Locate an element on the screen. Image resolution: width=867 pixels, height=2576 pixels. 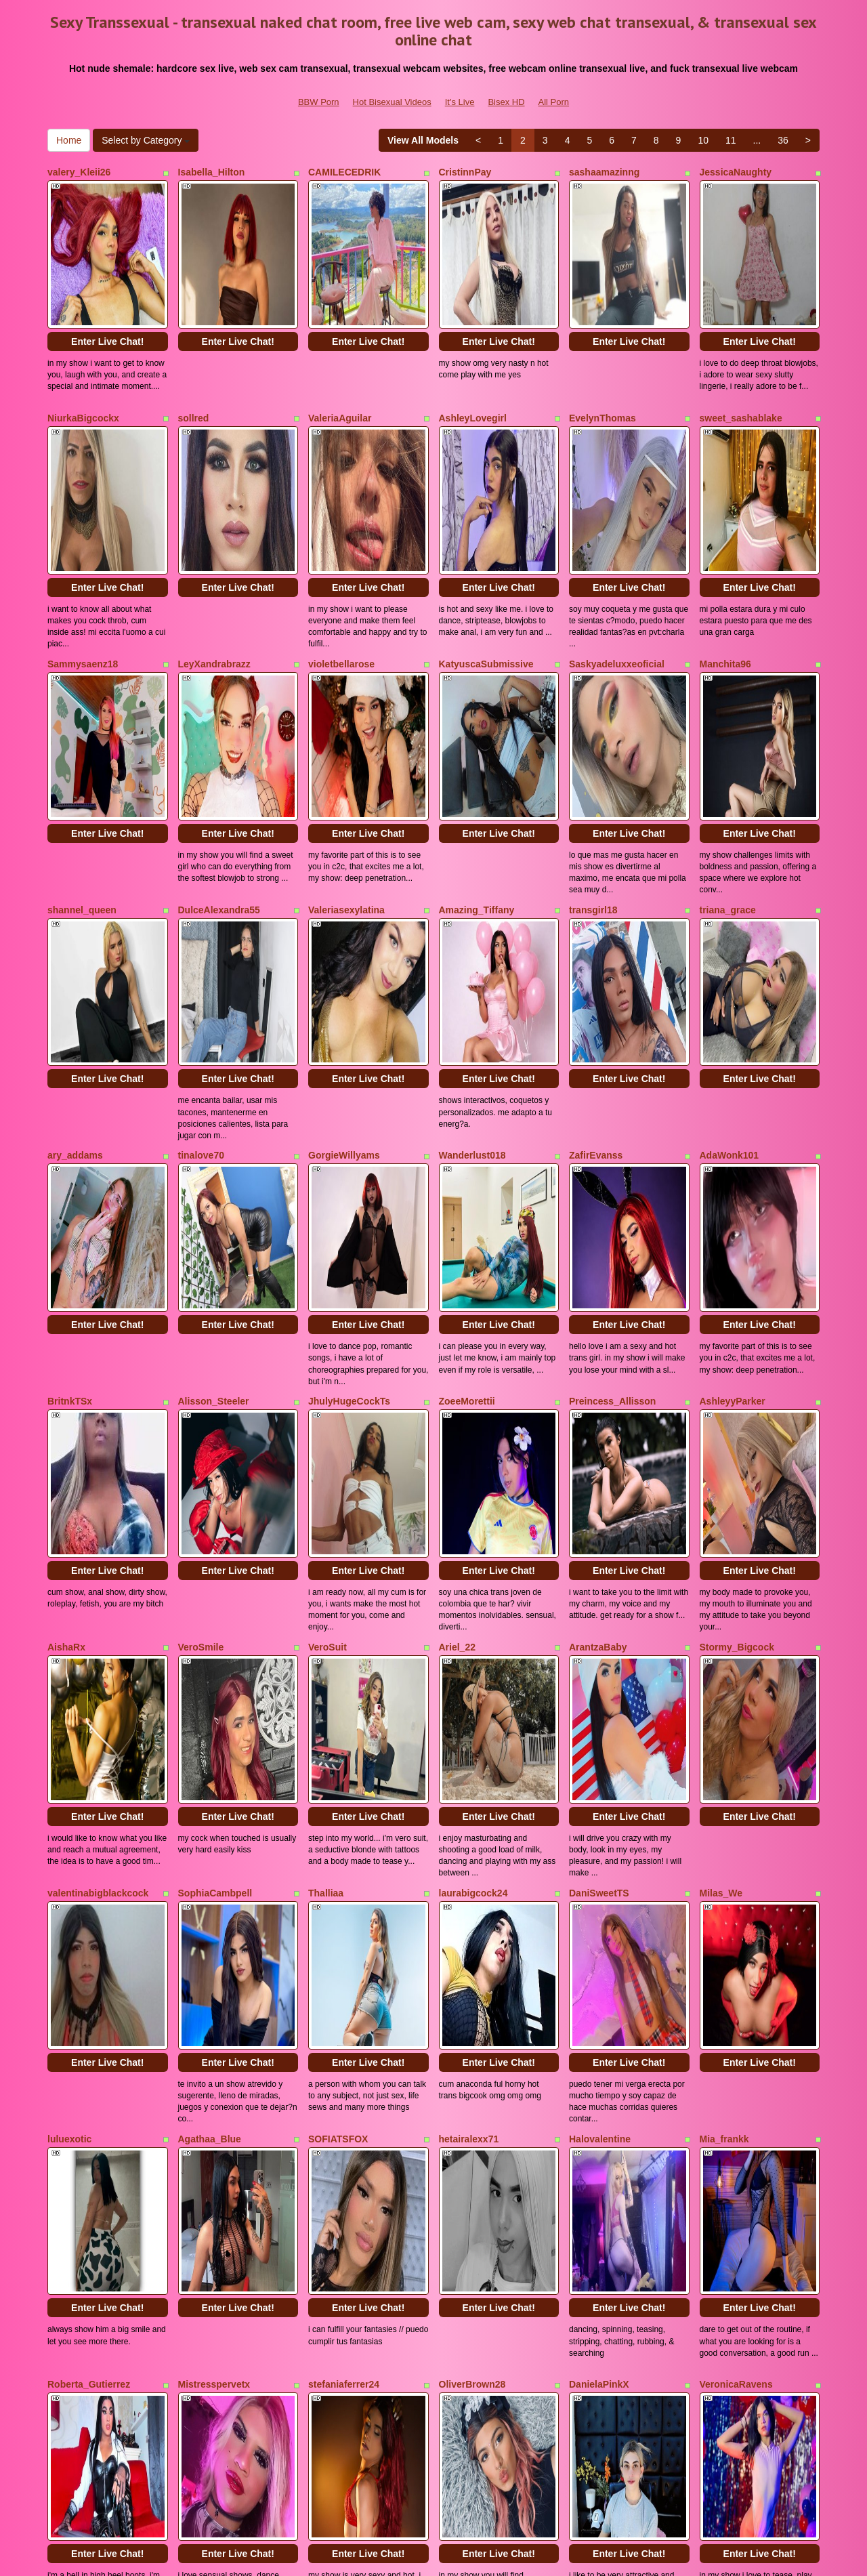
Mistresspervetx is located at coordinates (214, 1849).